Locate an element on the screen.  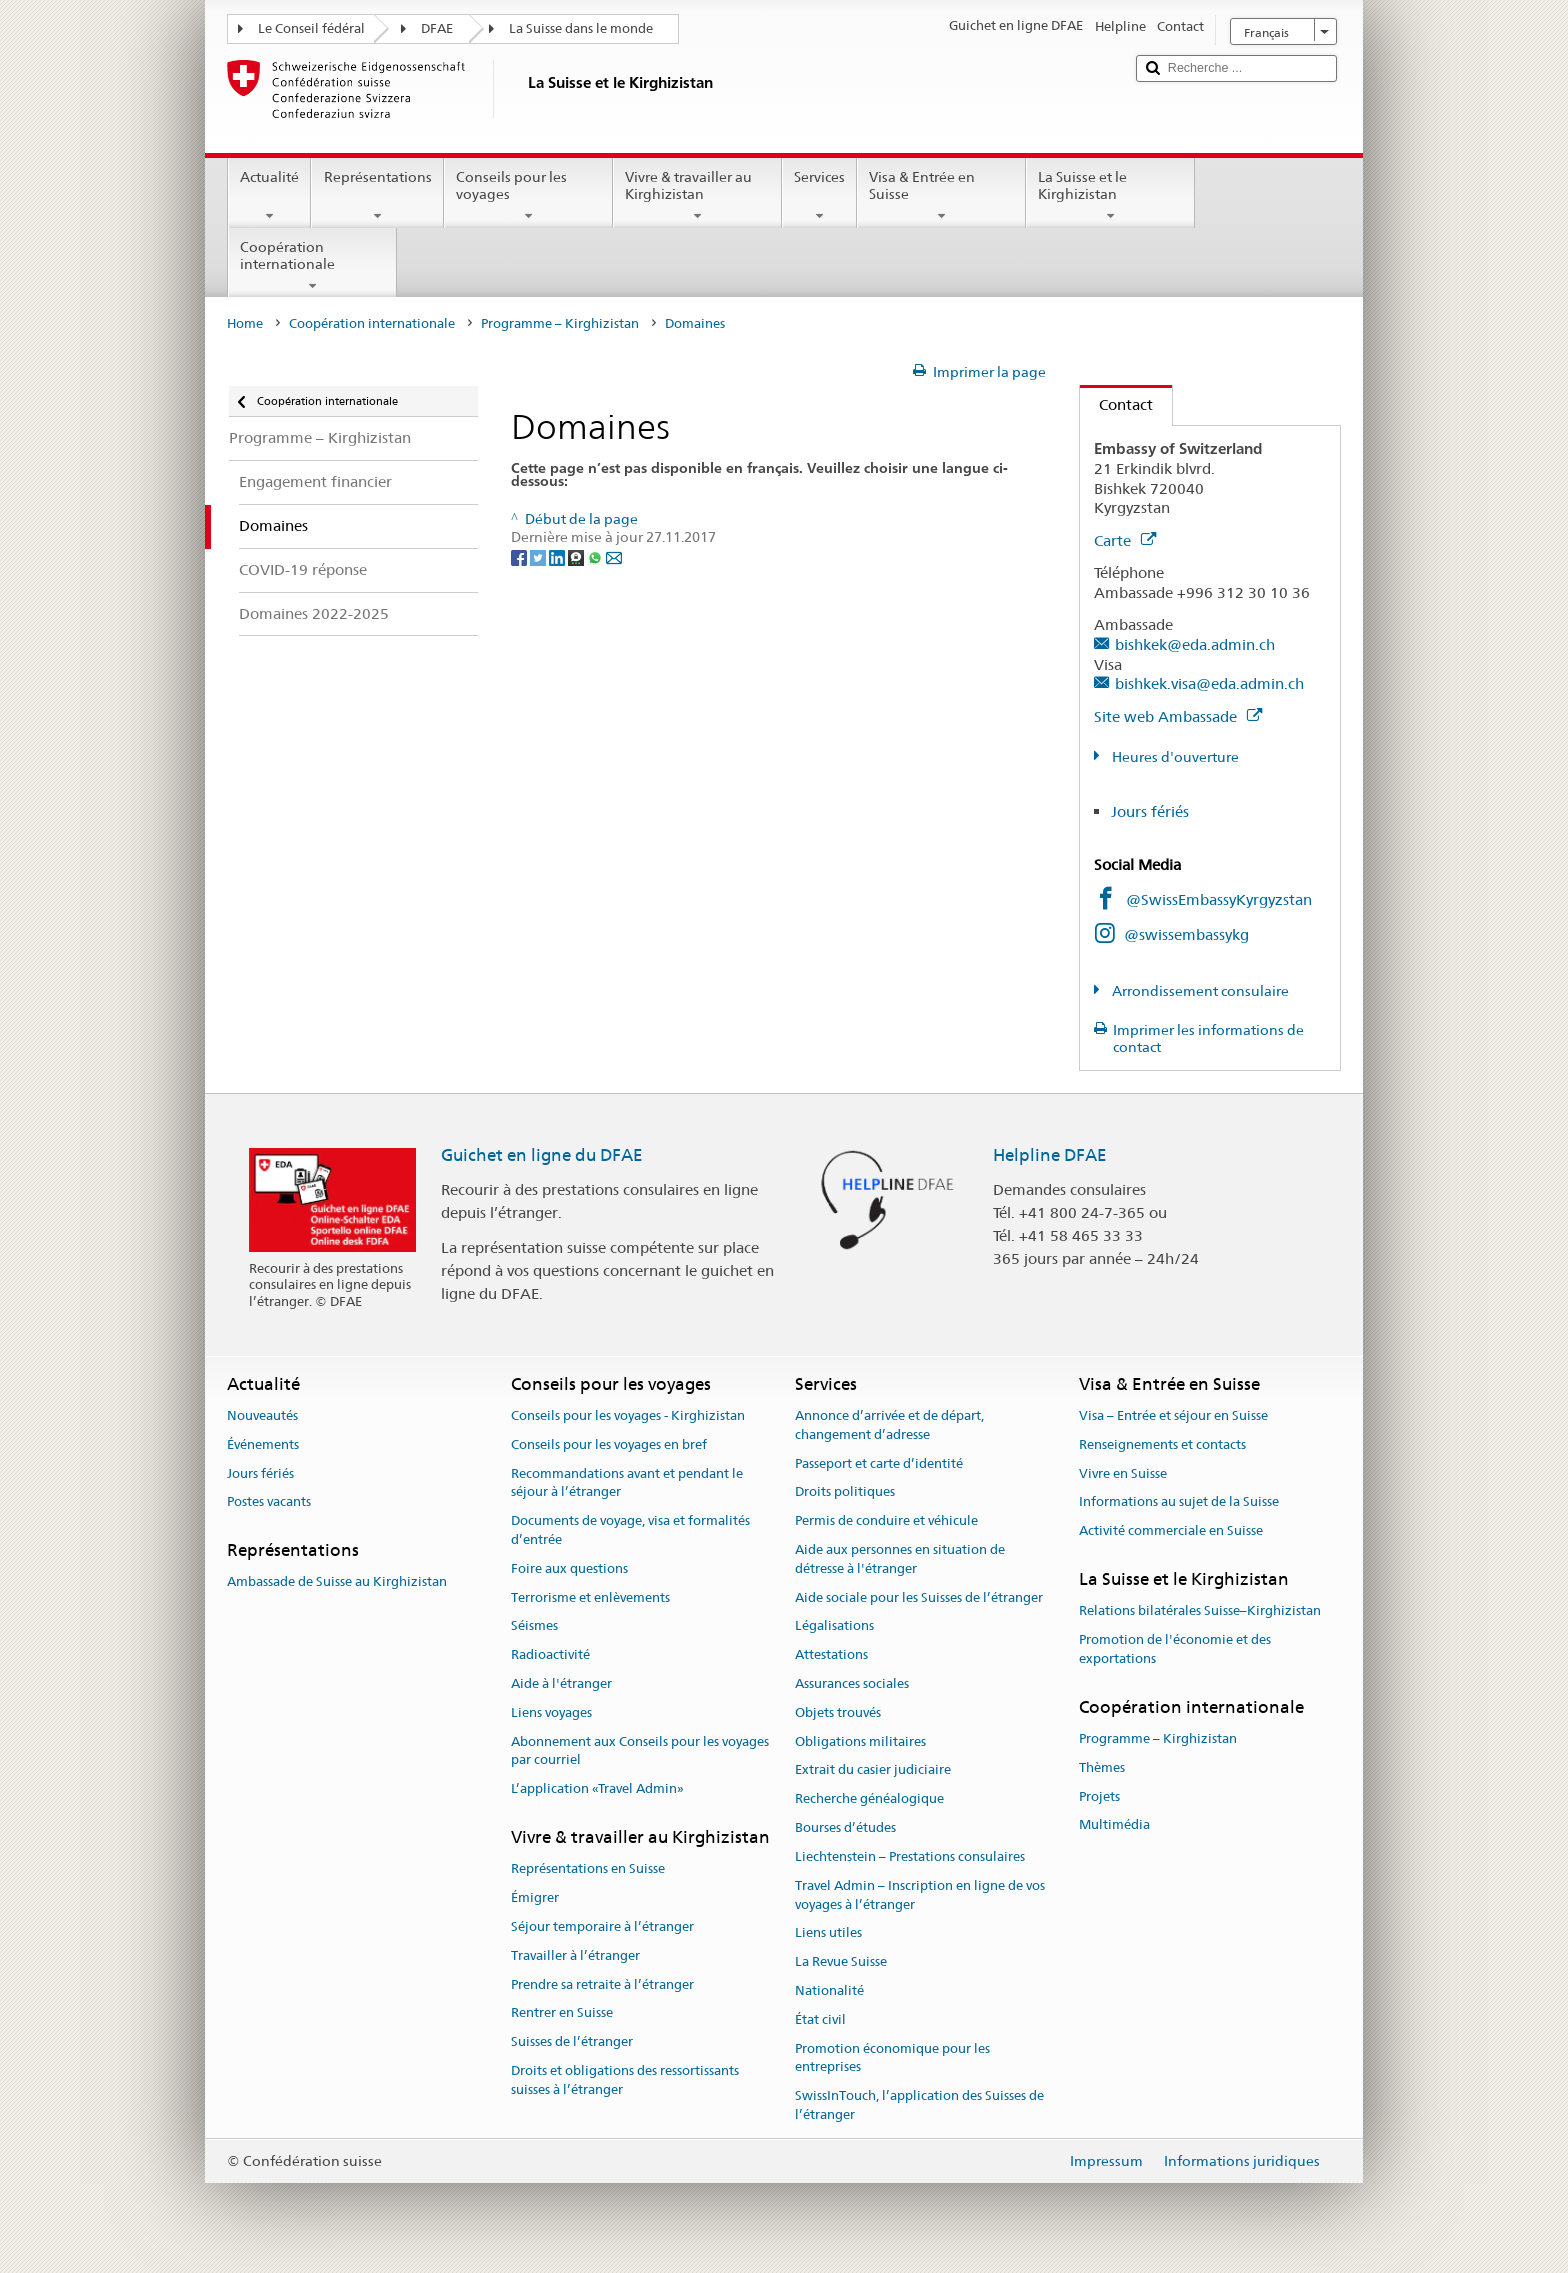
La Suisse dans le monde is located at coordinates (581, 28).